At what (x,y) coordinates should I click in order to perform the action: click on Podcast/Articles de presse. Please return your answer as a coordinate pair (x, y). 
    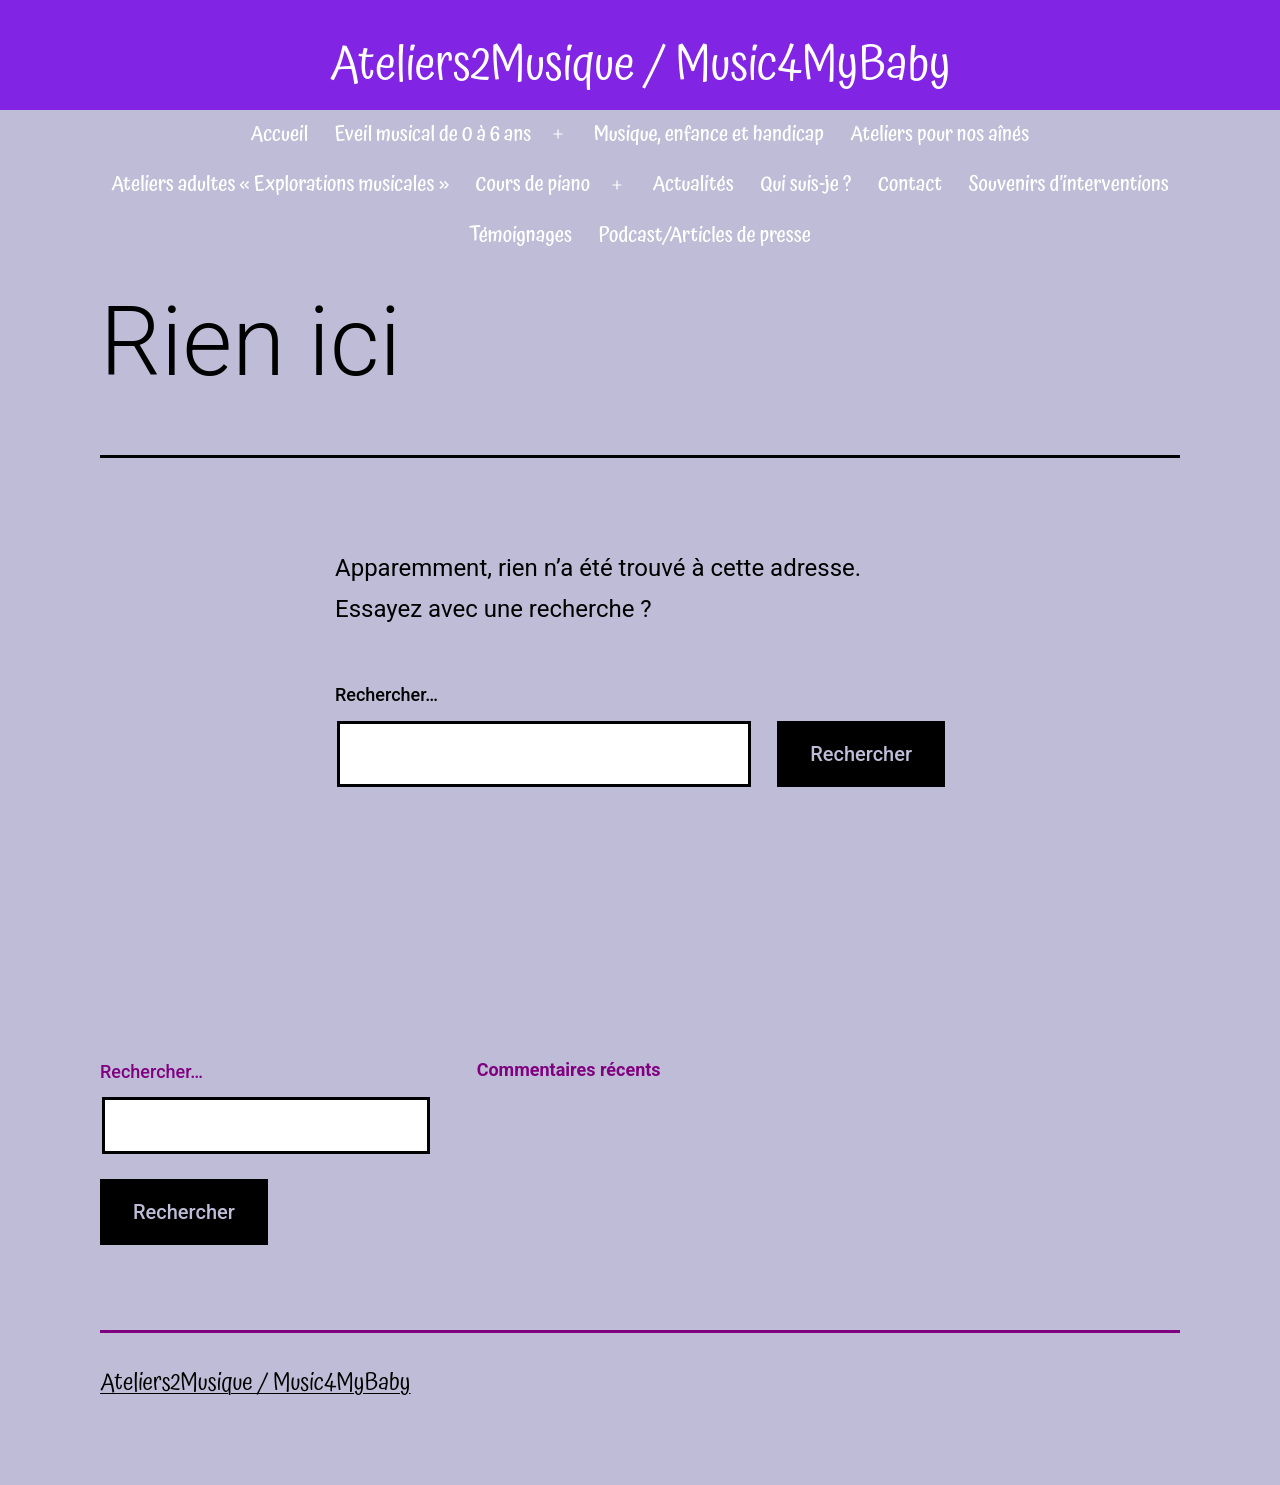
    Looking at the image, I should click on (705, 235).